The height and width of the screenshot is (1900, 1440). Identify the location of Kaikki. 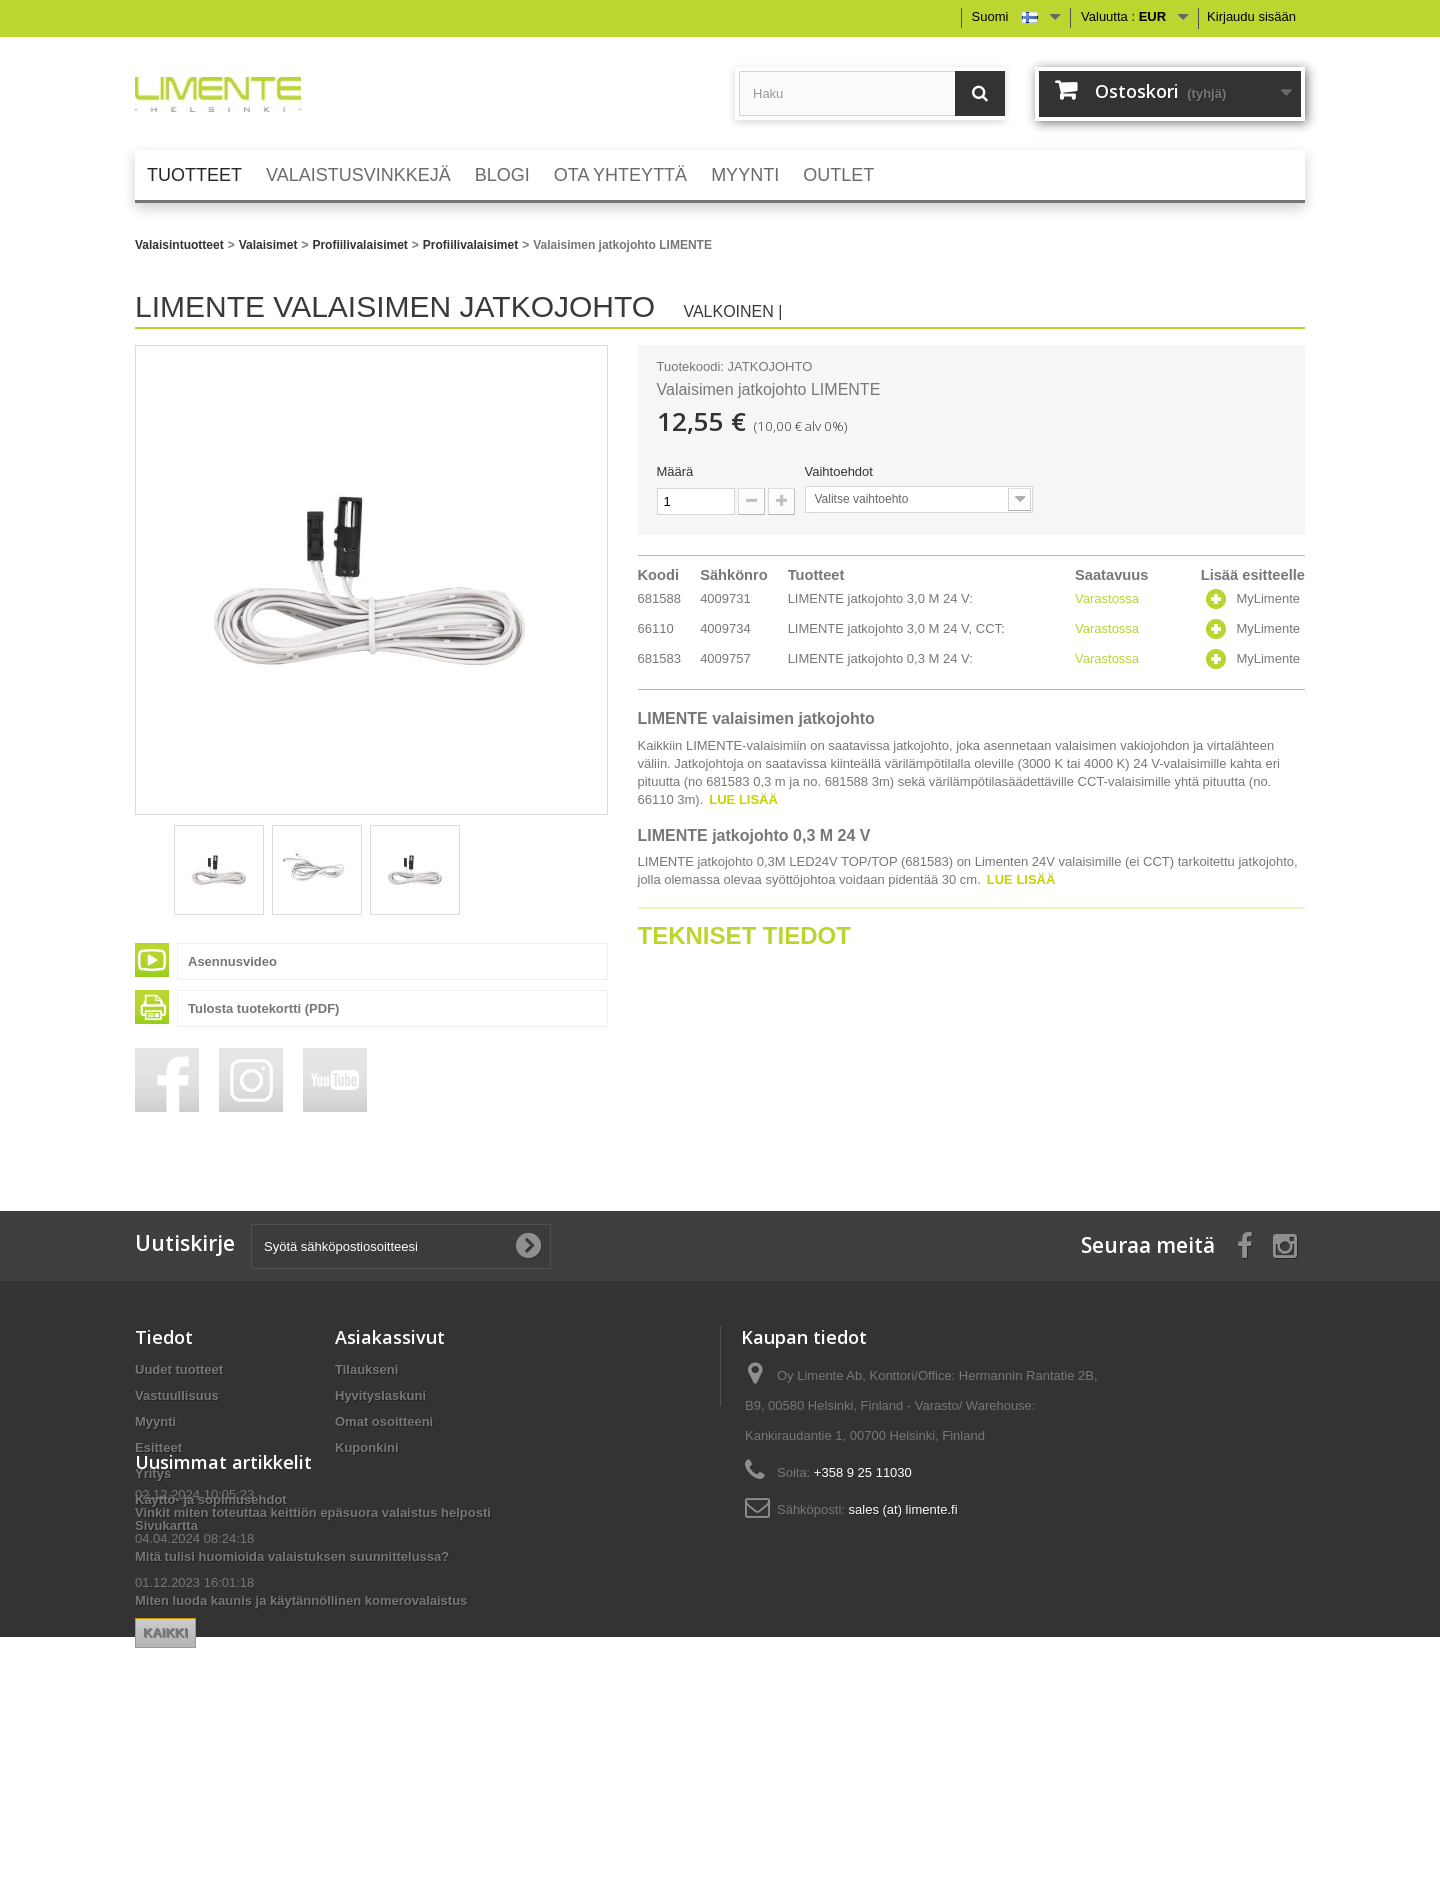
(365, 1767).